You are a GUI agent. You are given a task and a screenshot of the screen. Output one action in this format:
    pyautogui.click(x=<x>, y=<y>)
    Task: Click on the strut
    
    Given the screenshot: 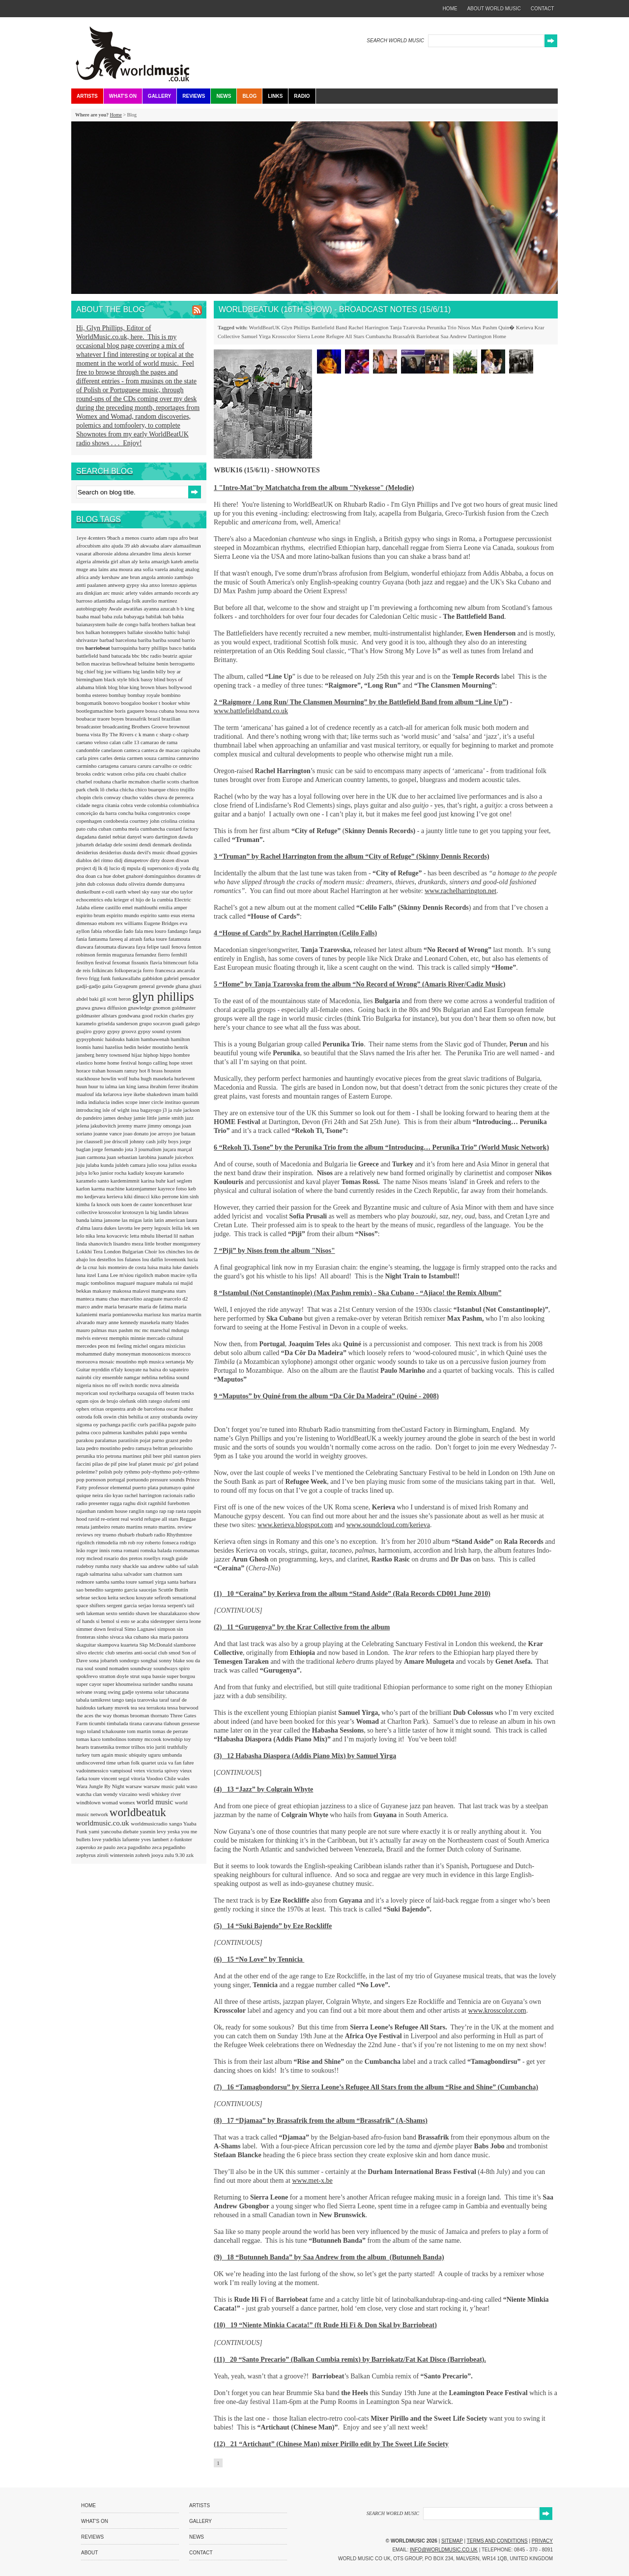 What is the action you would take?
    pyautogui.click(x=135, y=1676)
    